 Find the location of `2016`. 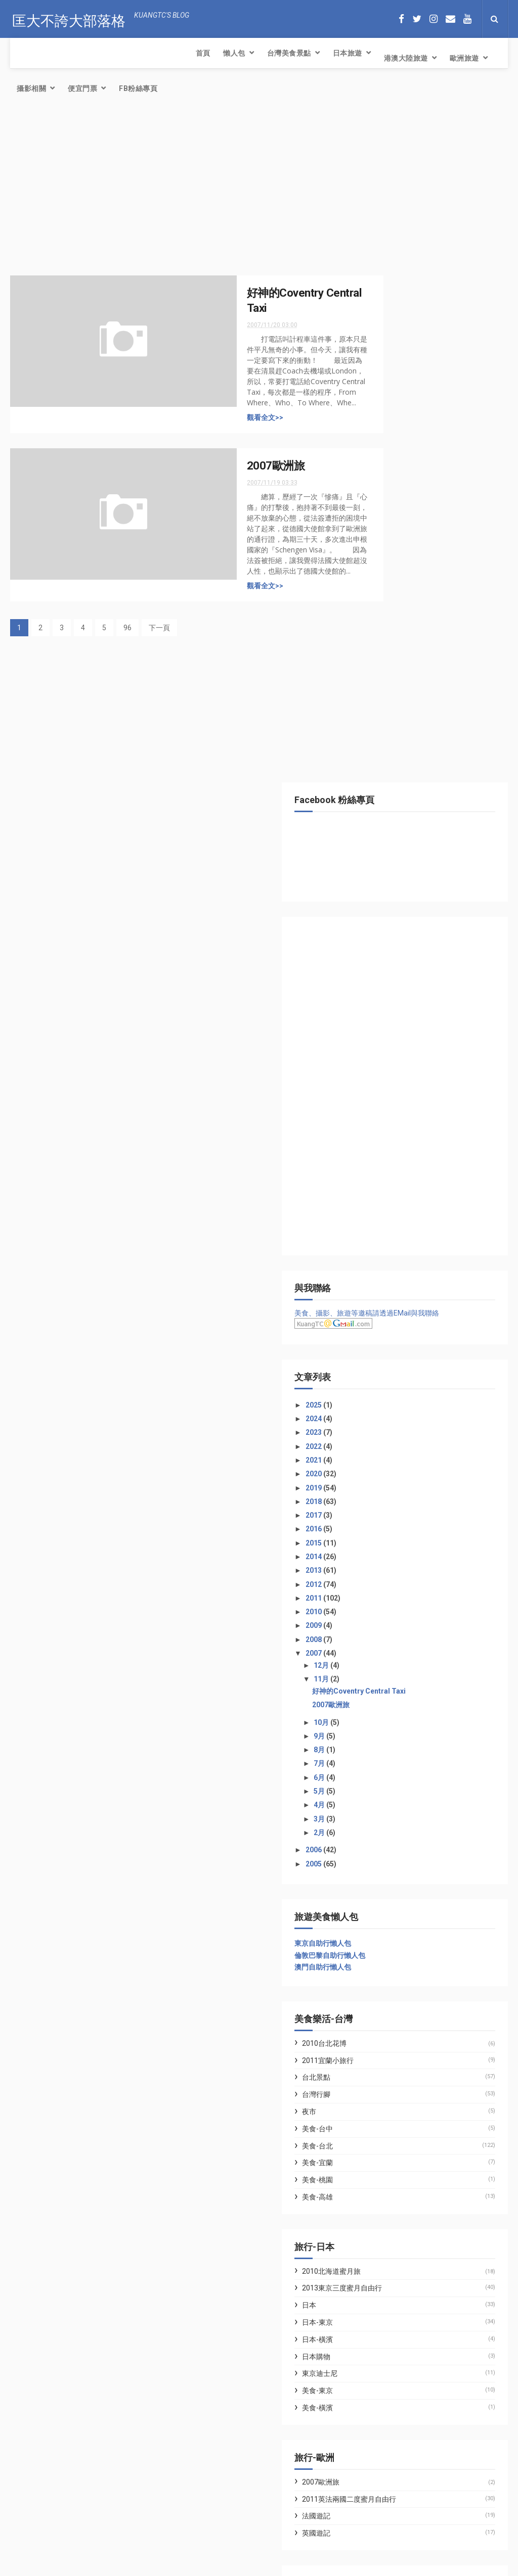

2016 is located at coordinates (391, 850).